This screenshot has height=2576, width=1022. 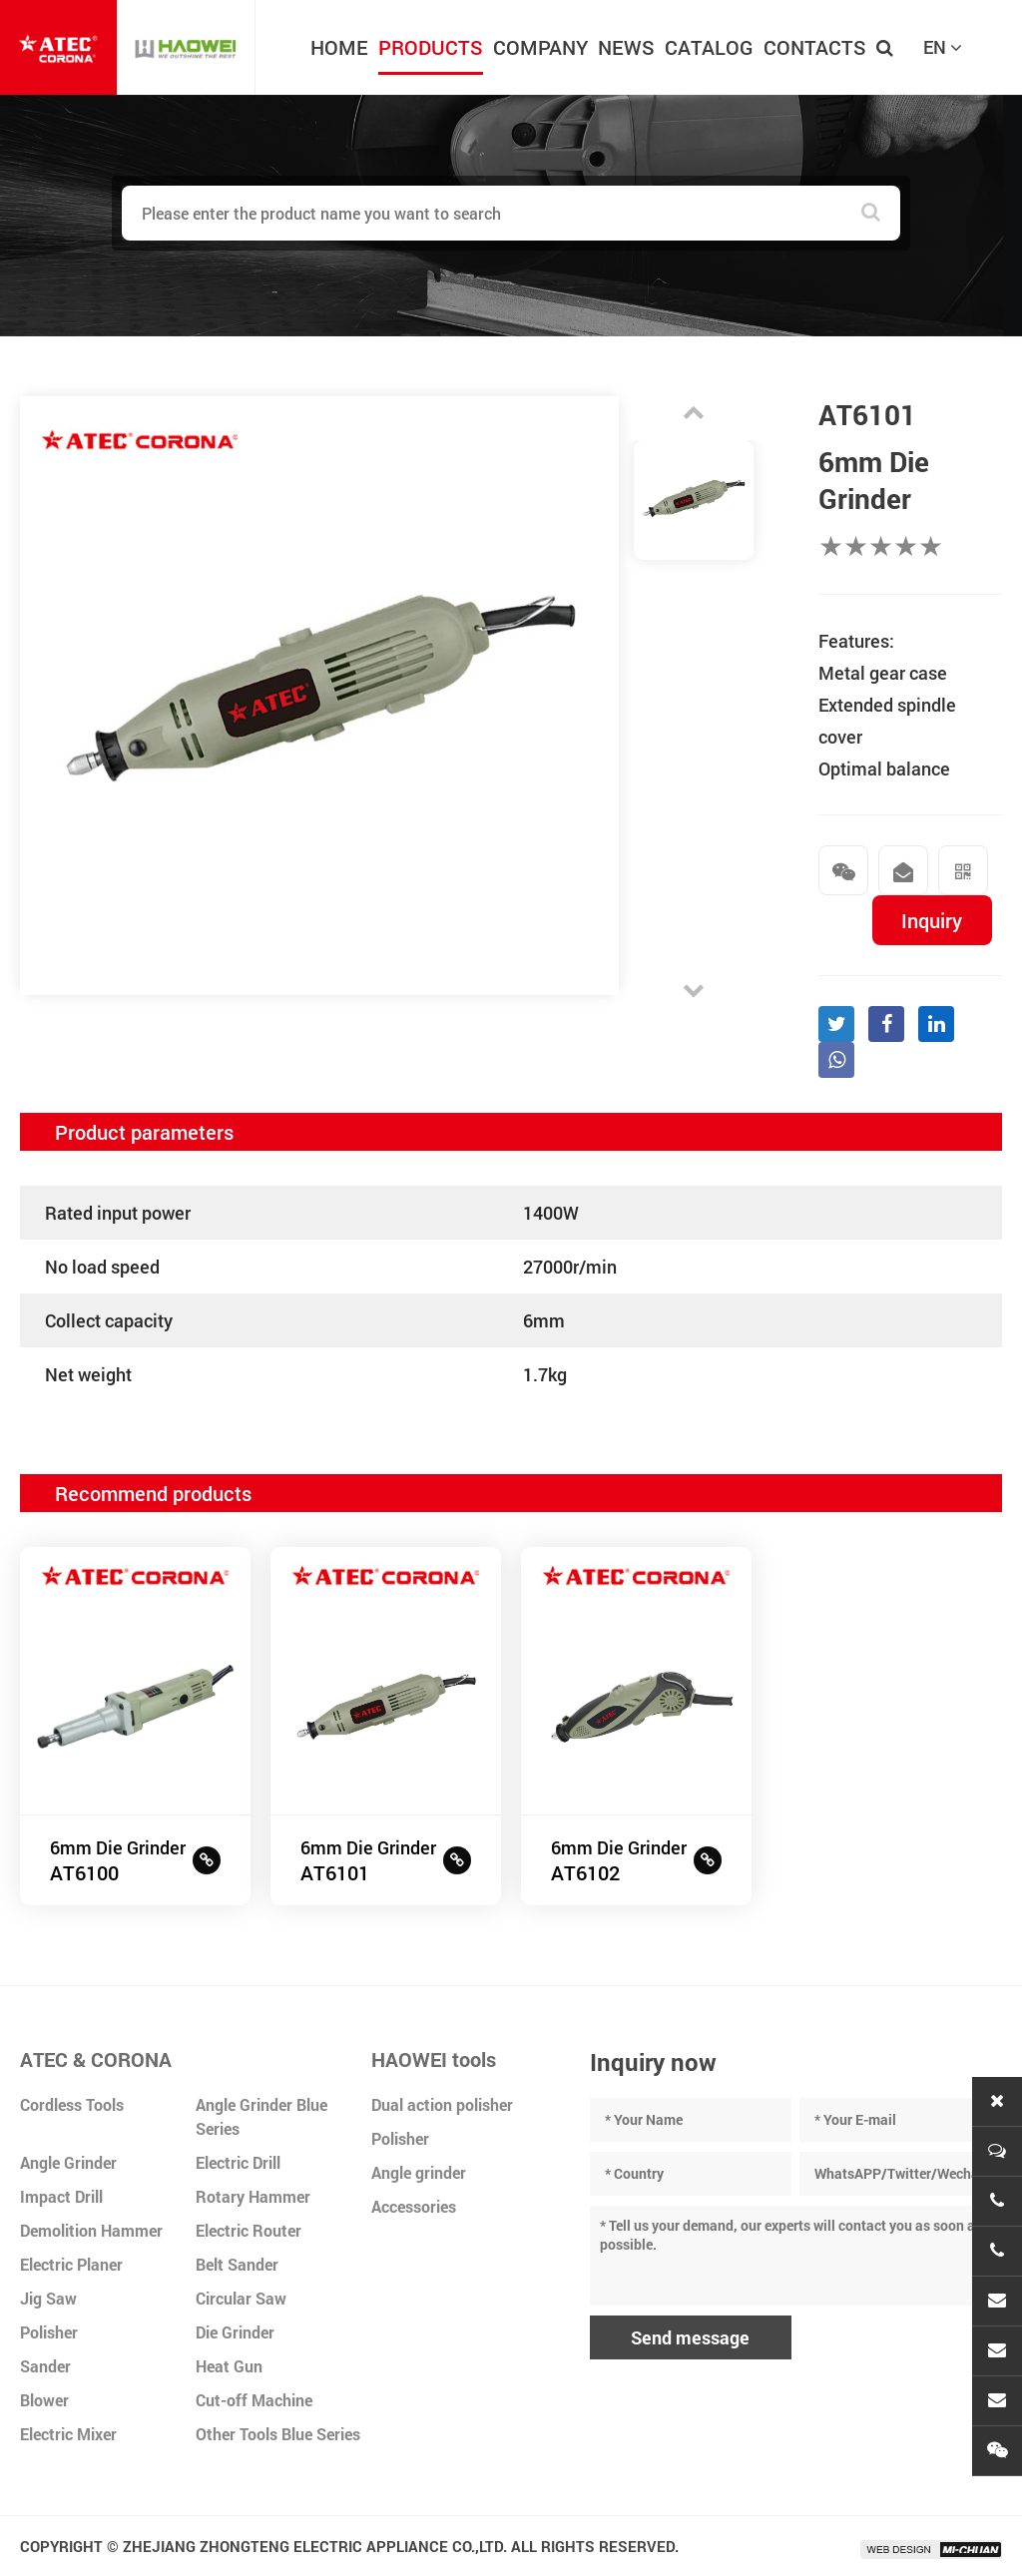 I want to click on Electric Router, so click(x=248, y=2230).